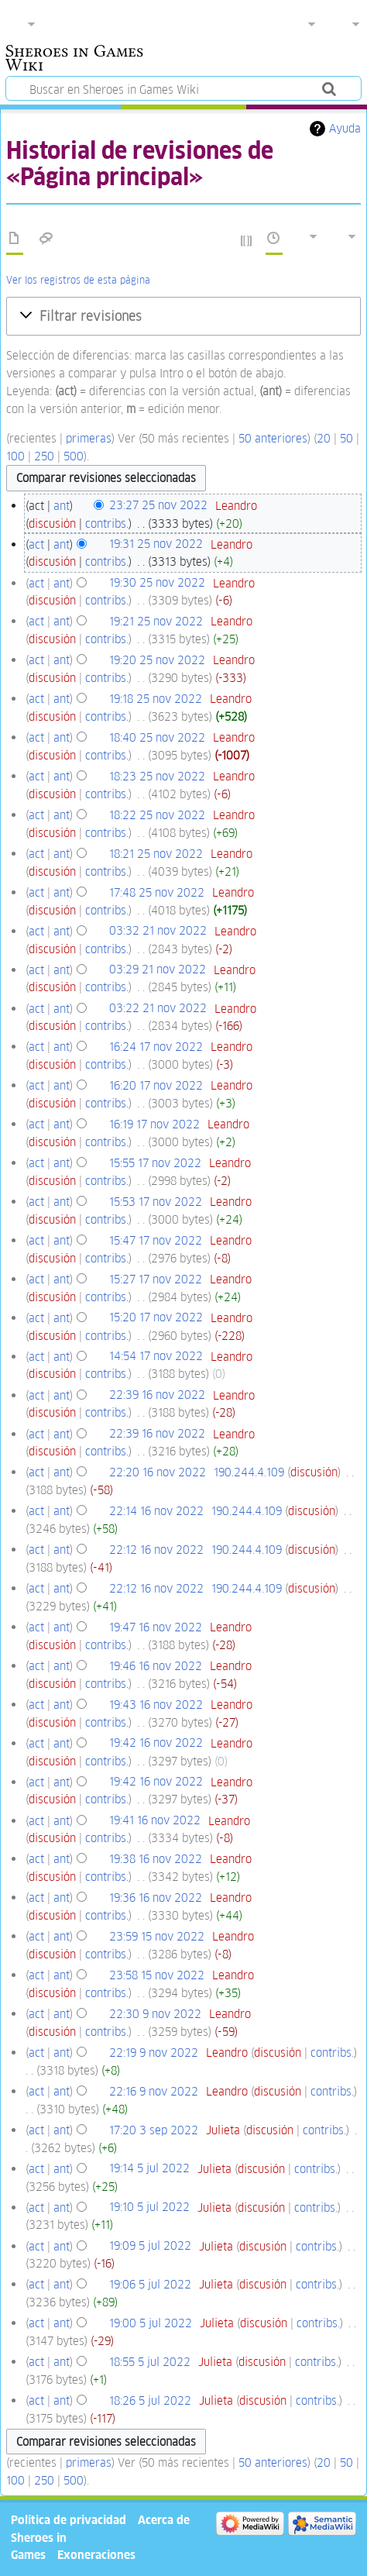 The image size is (367, 2576). What do you see at coordinates (324, 438) in the screenshot?
I see `20` at bounding box center [324, 438].